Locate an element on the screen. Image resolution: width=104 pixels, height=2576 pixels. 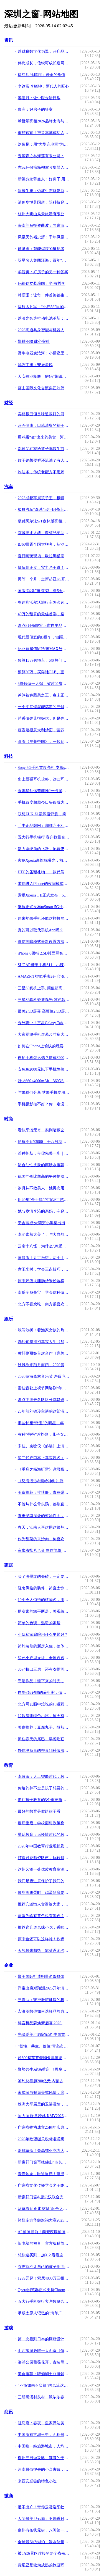
聚美国际打造明星名媛群体 is located at coordinates (41, 1977).